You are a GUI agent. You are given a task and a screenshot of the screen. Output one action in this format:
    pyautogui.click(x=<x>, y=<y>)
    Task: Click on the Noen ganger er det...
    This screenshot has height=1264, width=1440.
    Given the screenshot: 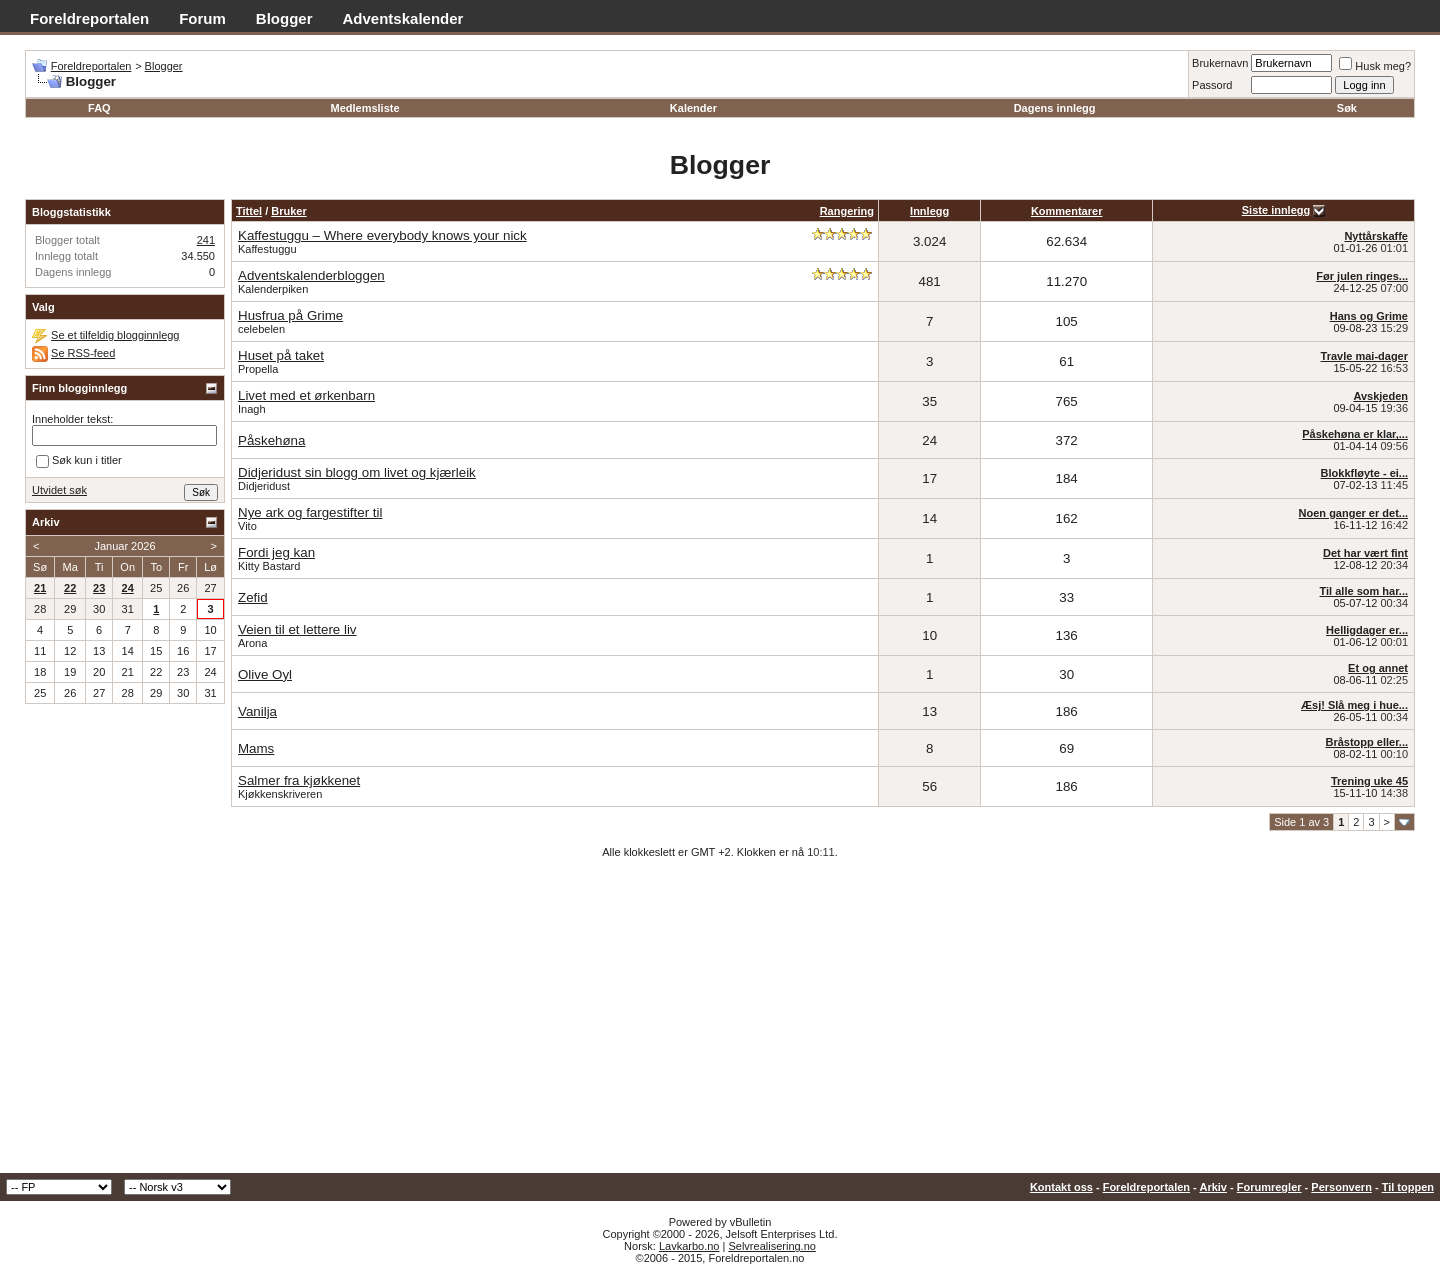 What is the action you would take?
    pyautogui.click(x=1353, y=513)
    